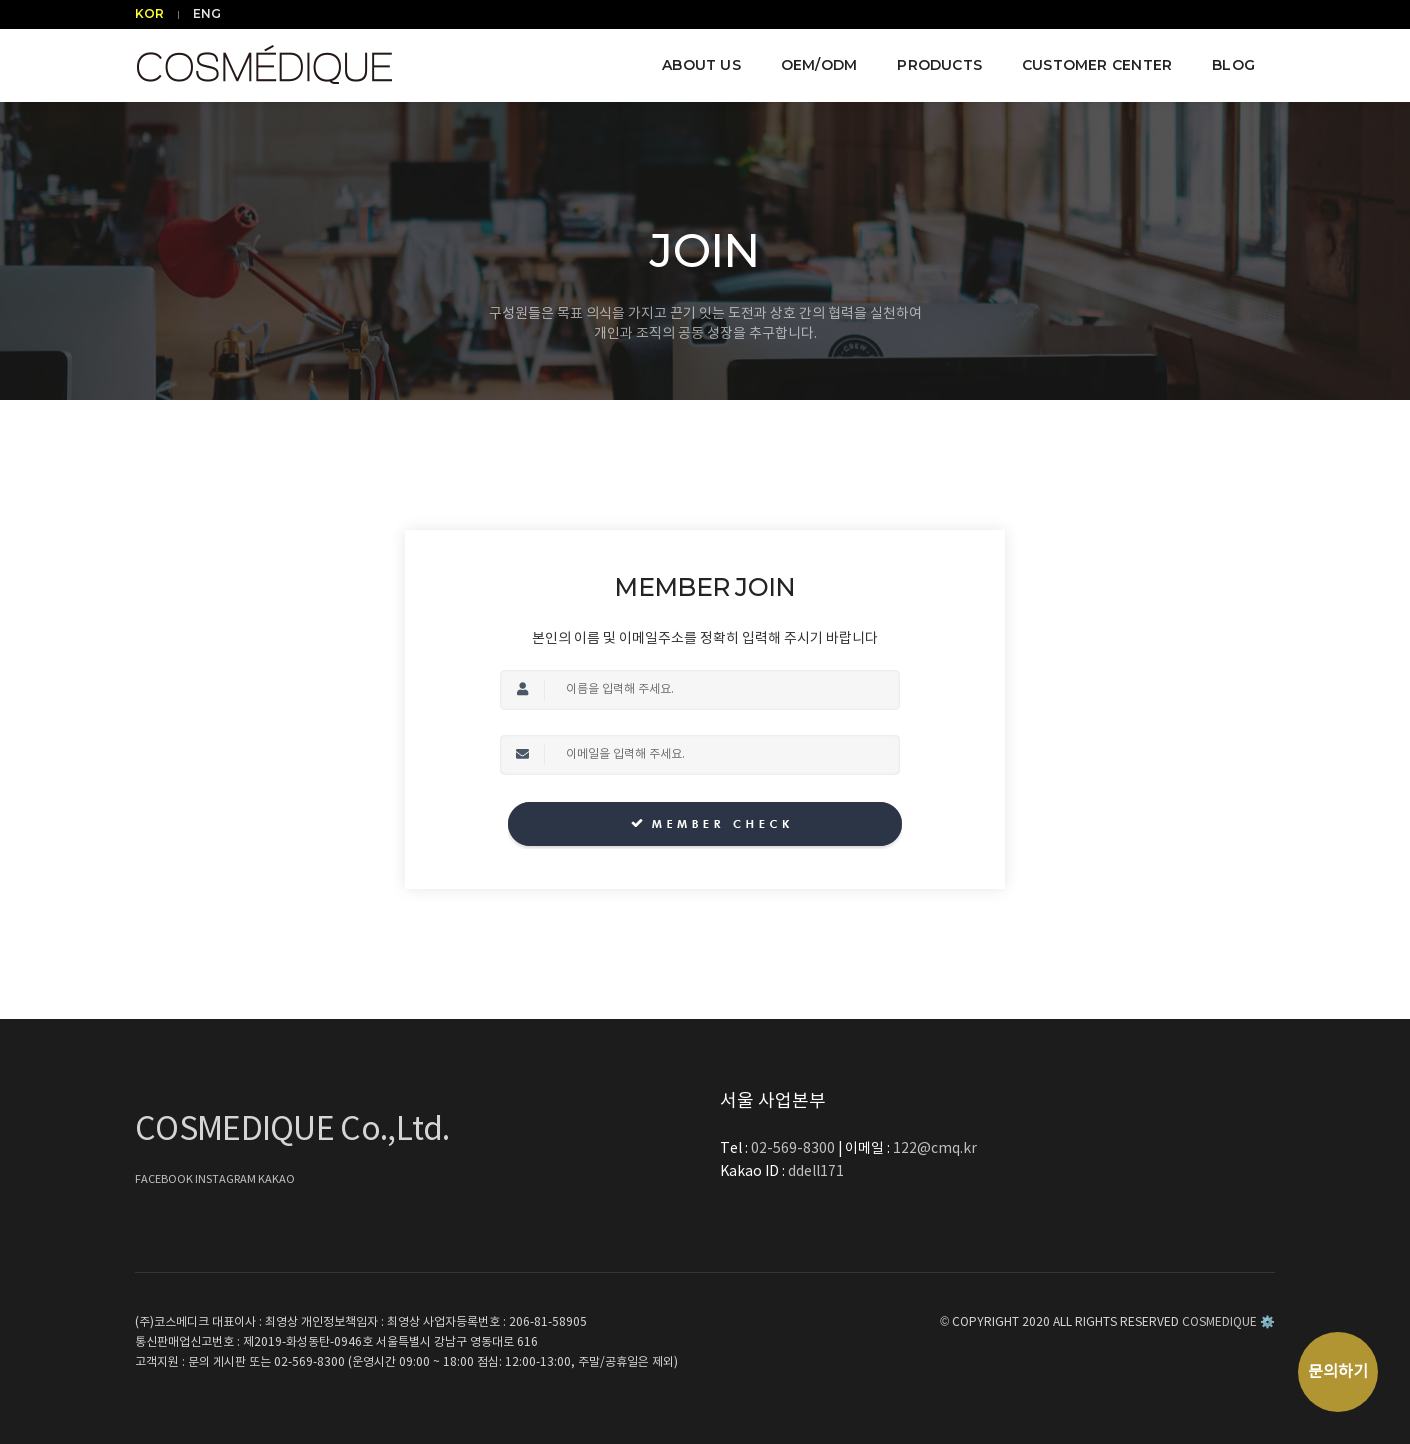  What do you see at coordinates (935, 1149) in the screenshot?
I see `122@cmq.kr` at bounding box center [935, 1149].